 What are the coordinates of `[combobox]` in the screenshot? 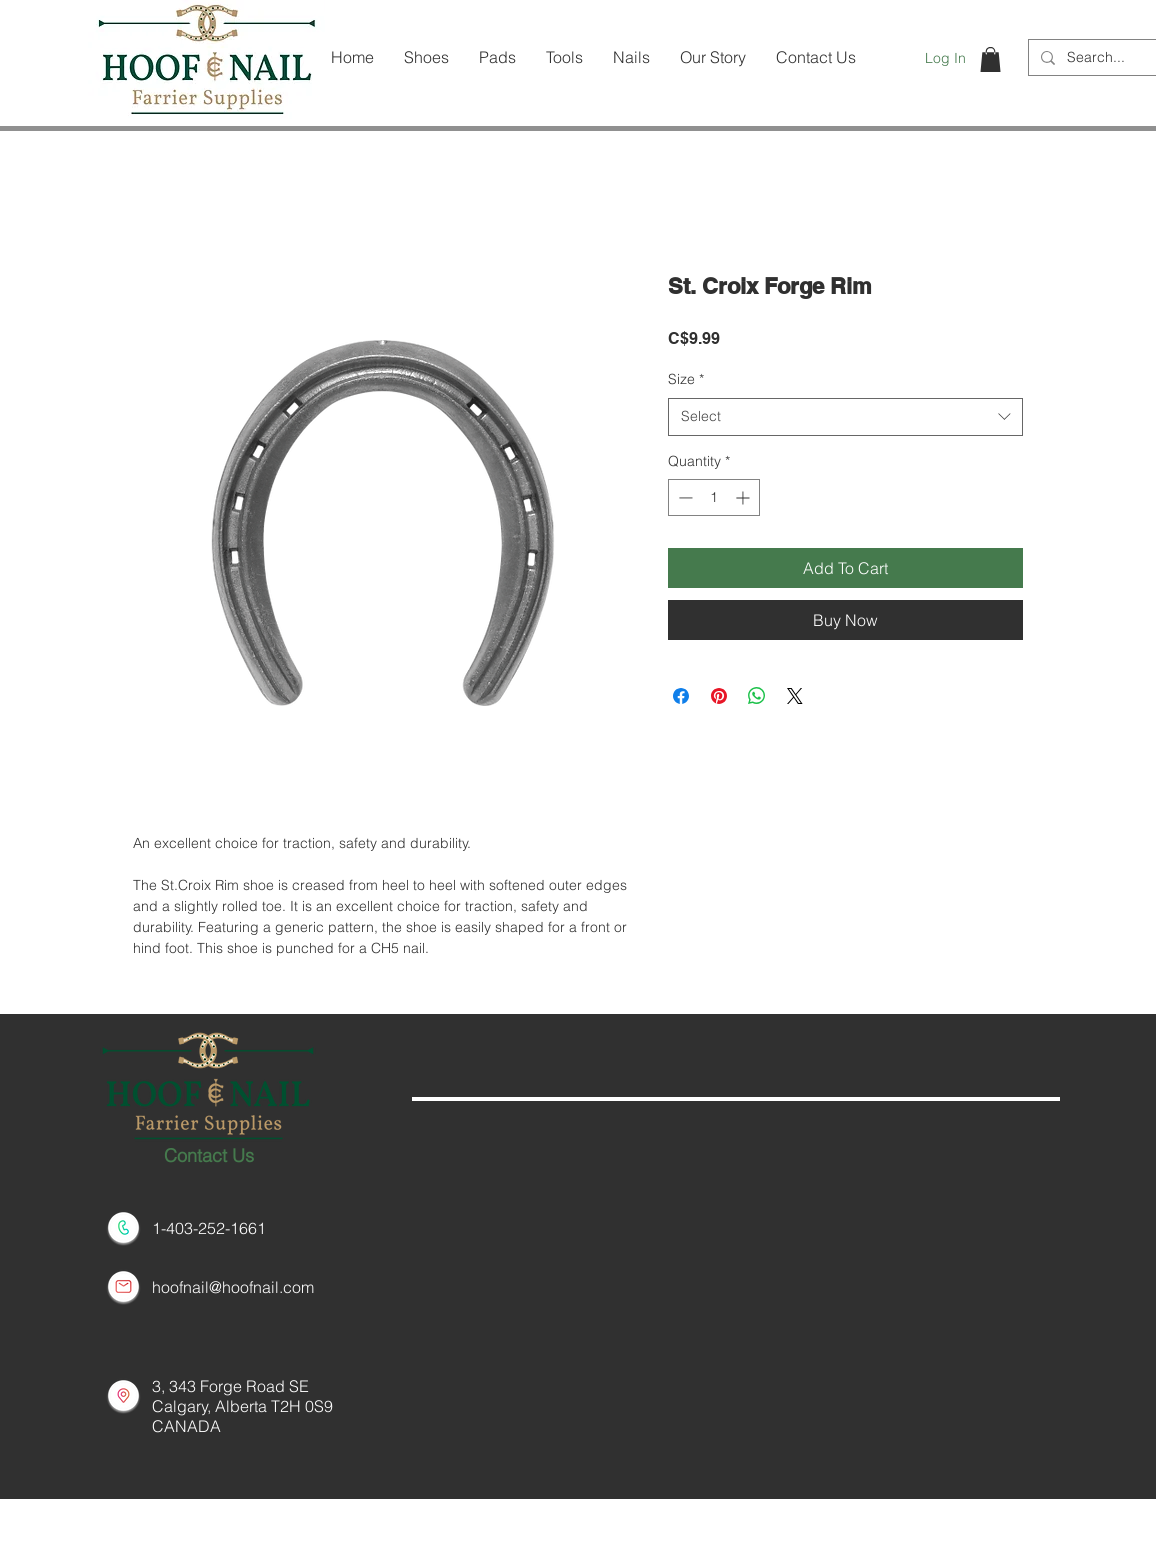 It's located at (845, 417).